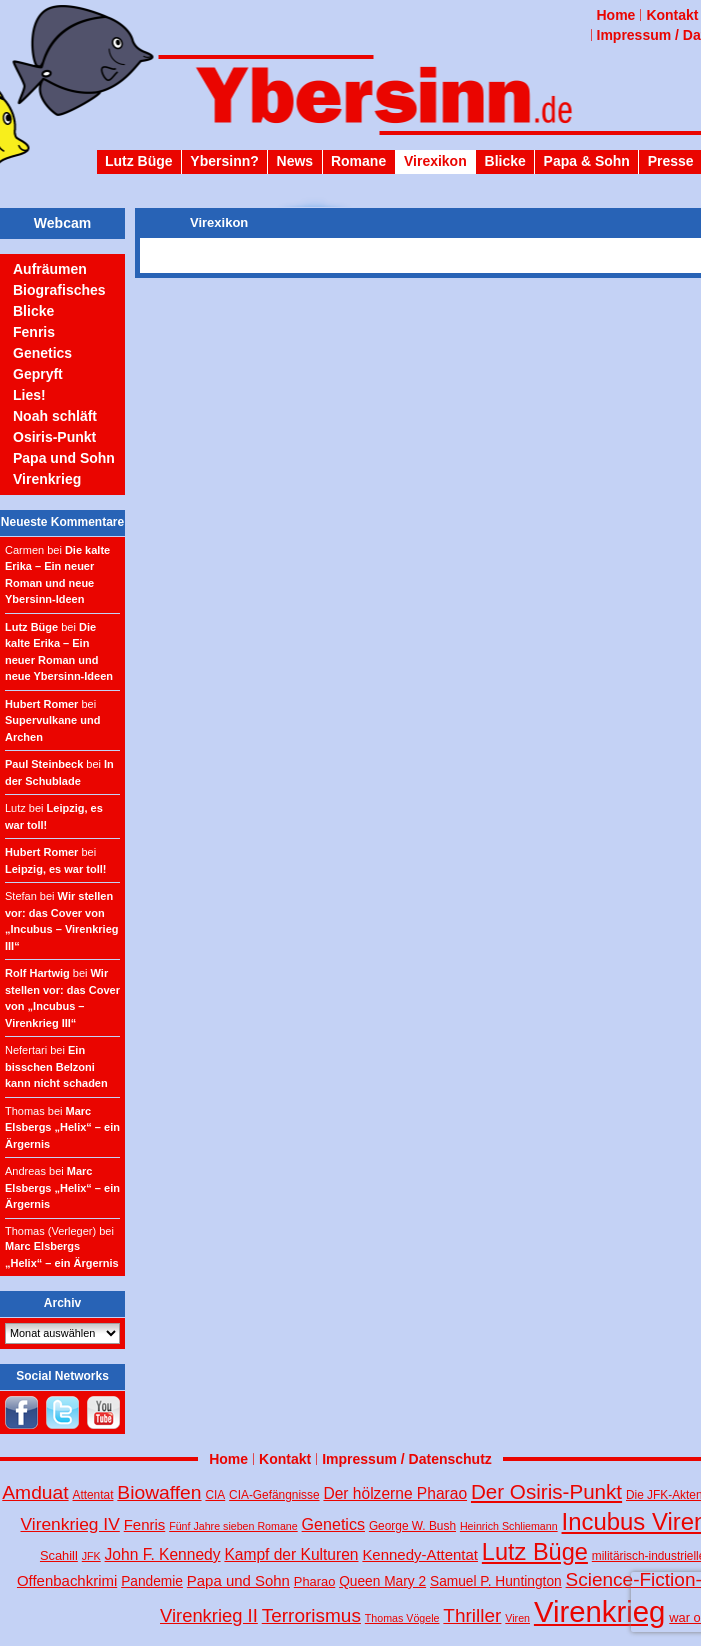 This screenshot has height=1646, width=701. I want to click on Kennedy-Attentat [Kennedy-Attentat (8 Einträge)], so click(420, 1554).